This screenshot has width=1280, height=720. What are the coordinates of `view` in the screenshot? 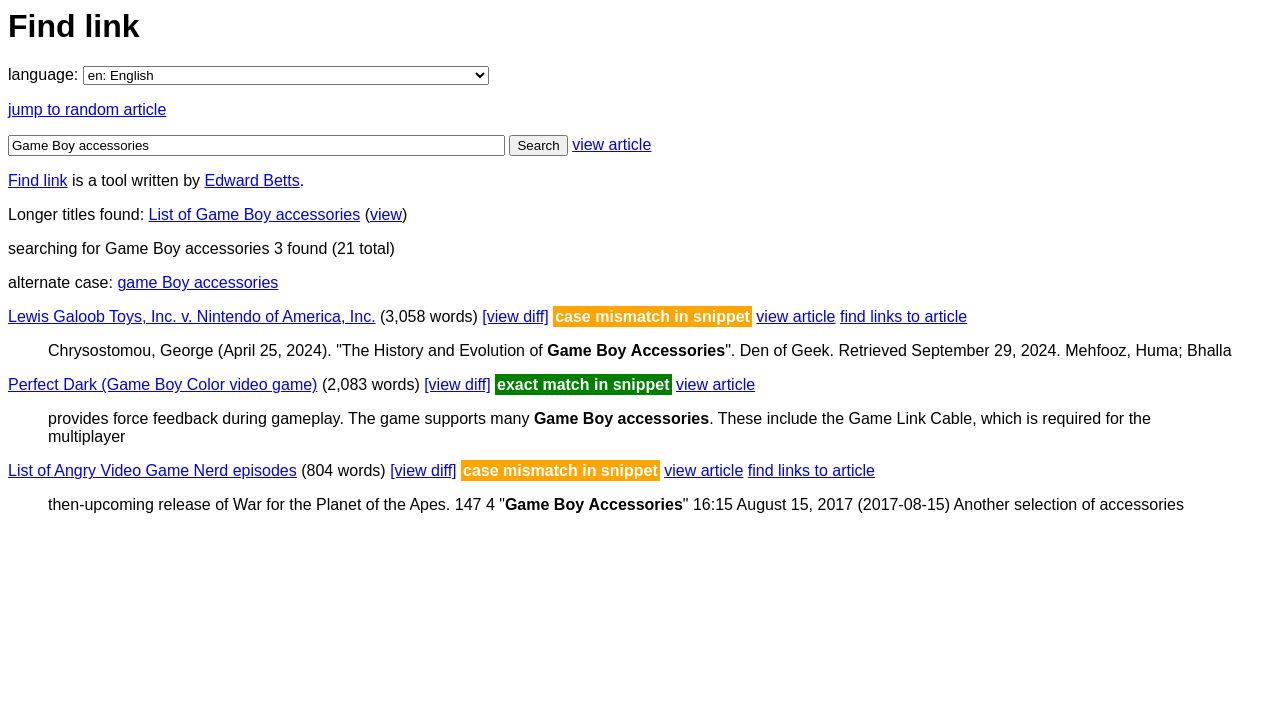 It's located at (386, 214).